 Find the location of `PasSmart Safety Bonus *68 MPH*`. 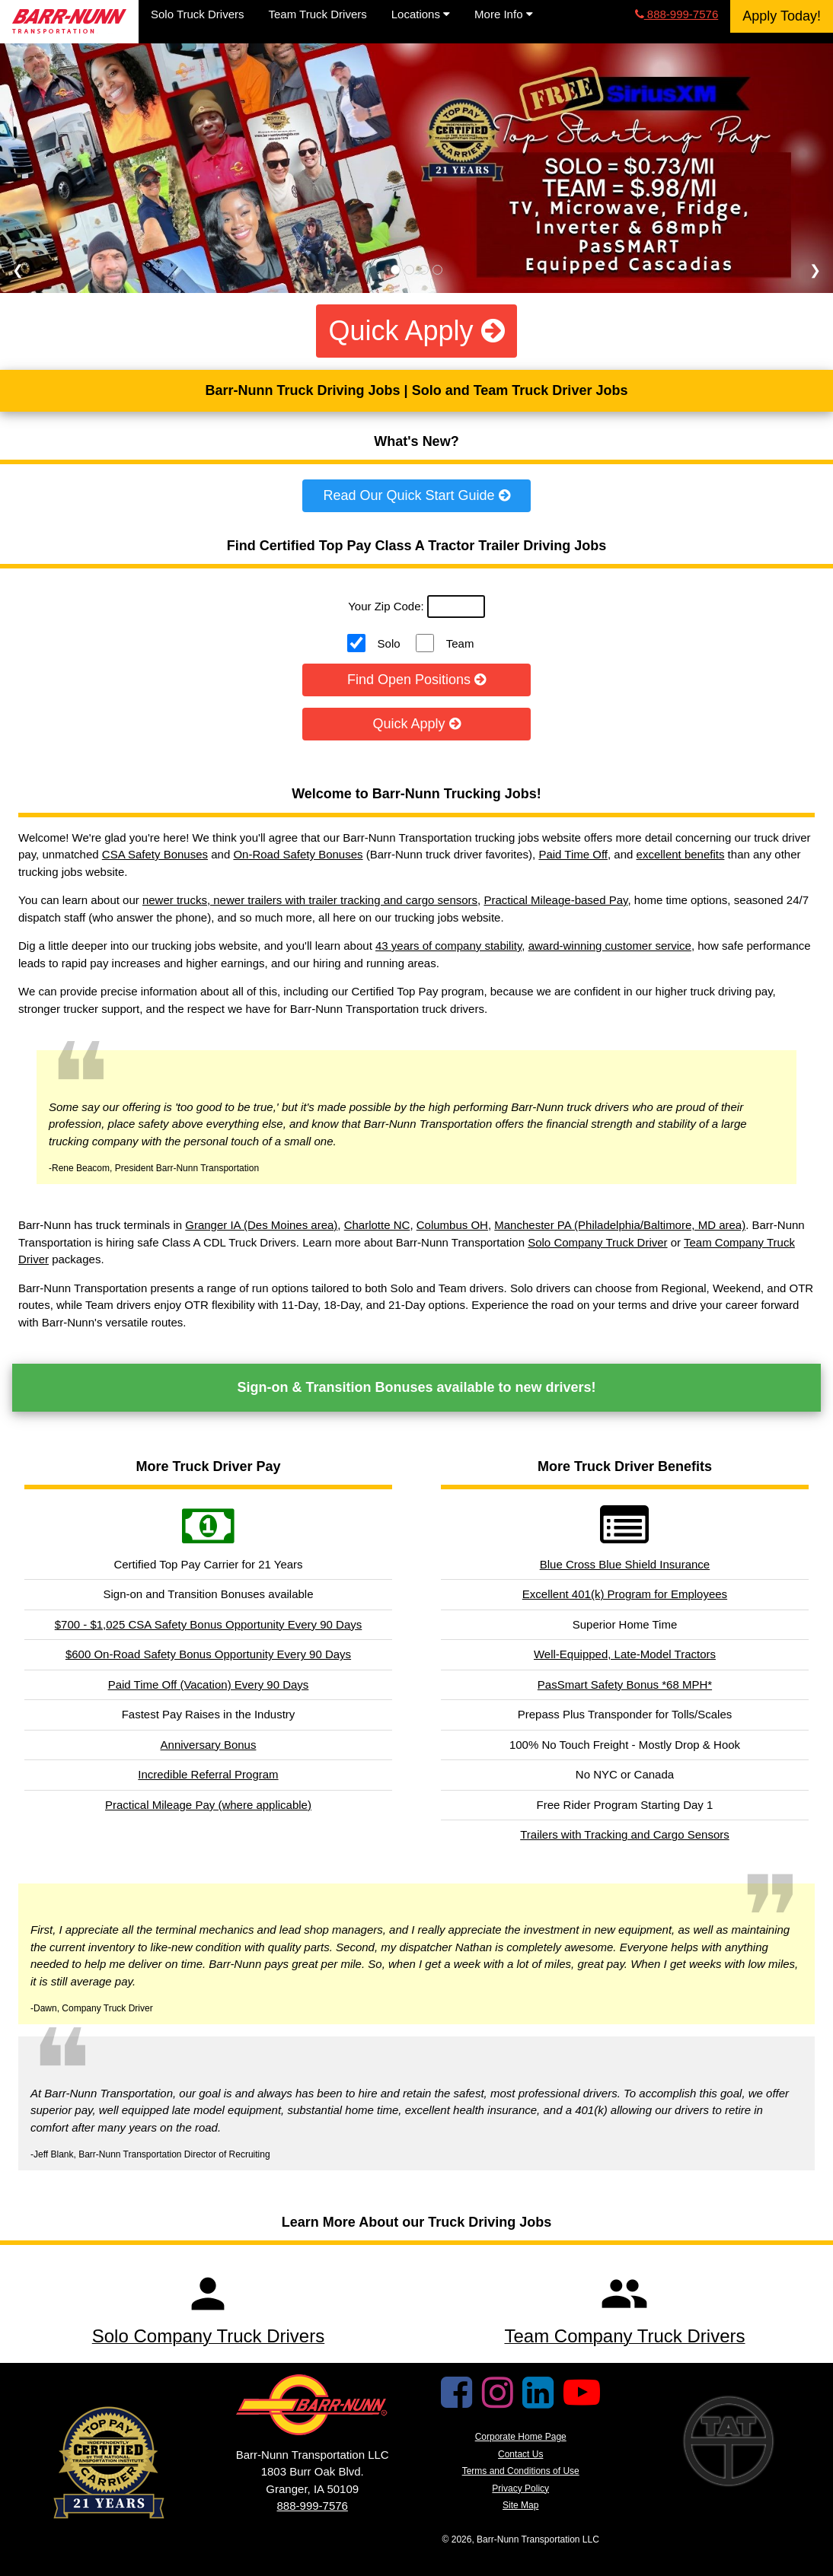

PasSmart Safety Bonus *68 MPH* is located at coordinates (625, 1684).